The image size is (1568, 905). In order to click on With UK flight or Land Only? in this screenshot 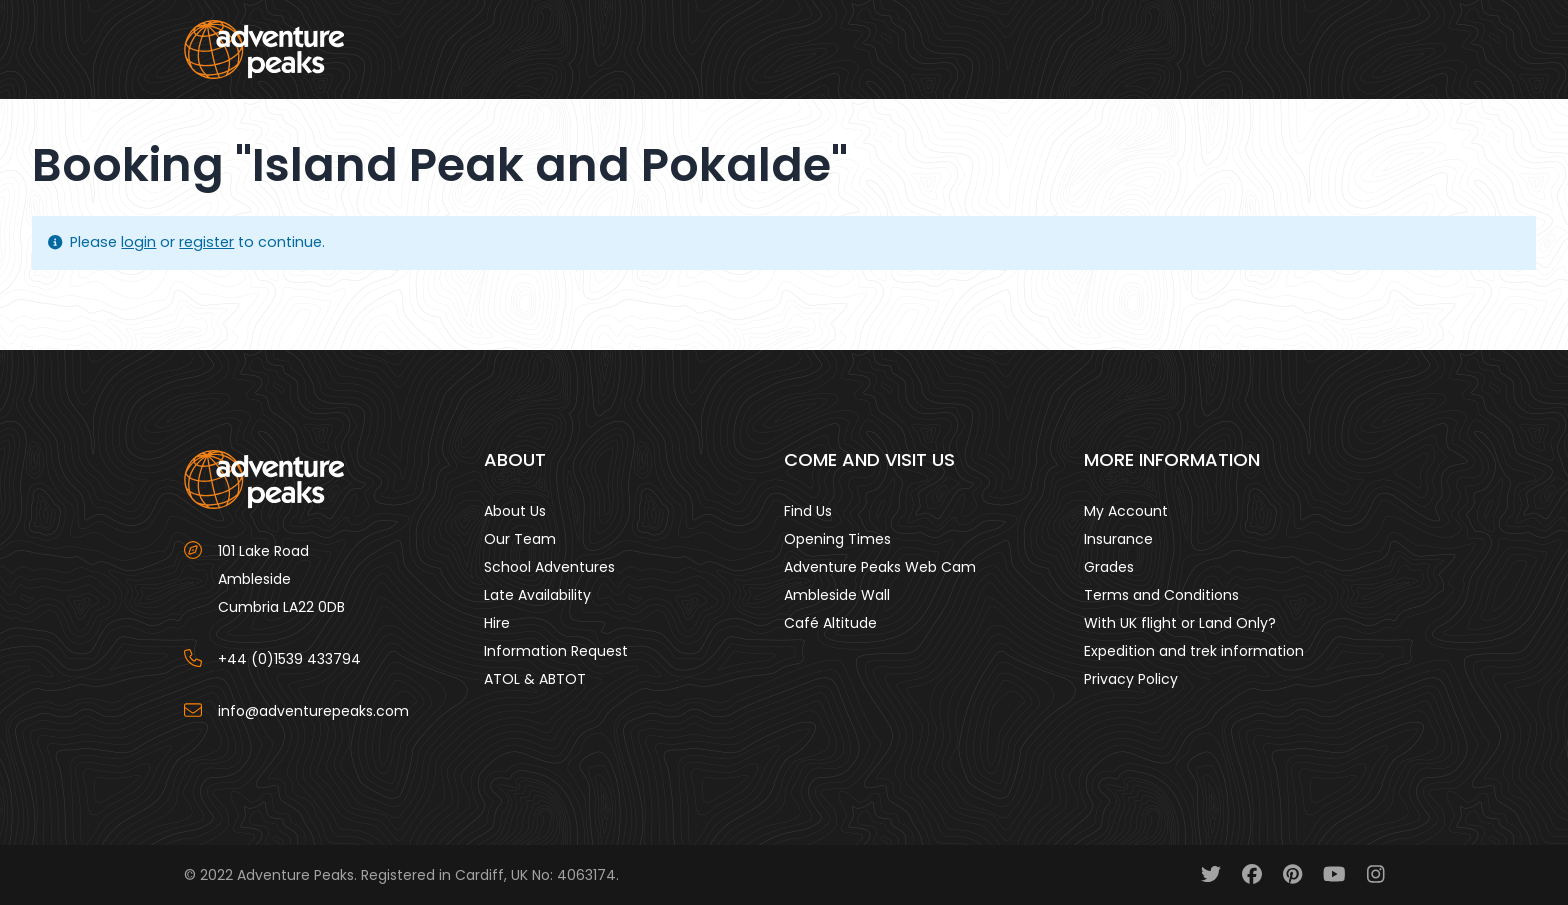, I will do `click(1180, 623)`.